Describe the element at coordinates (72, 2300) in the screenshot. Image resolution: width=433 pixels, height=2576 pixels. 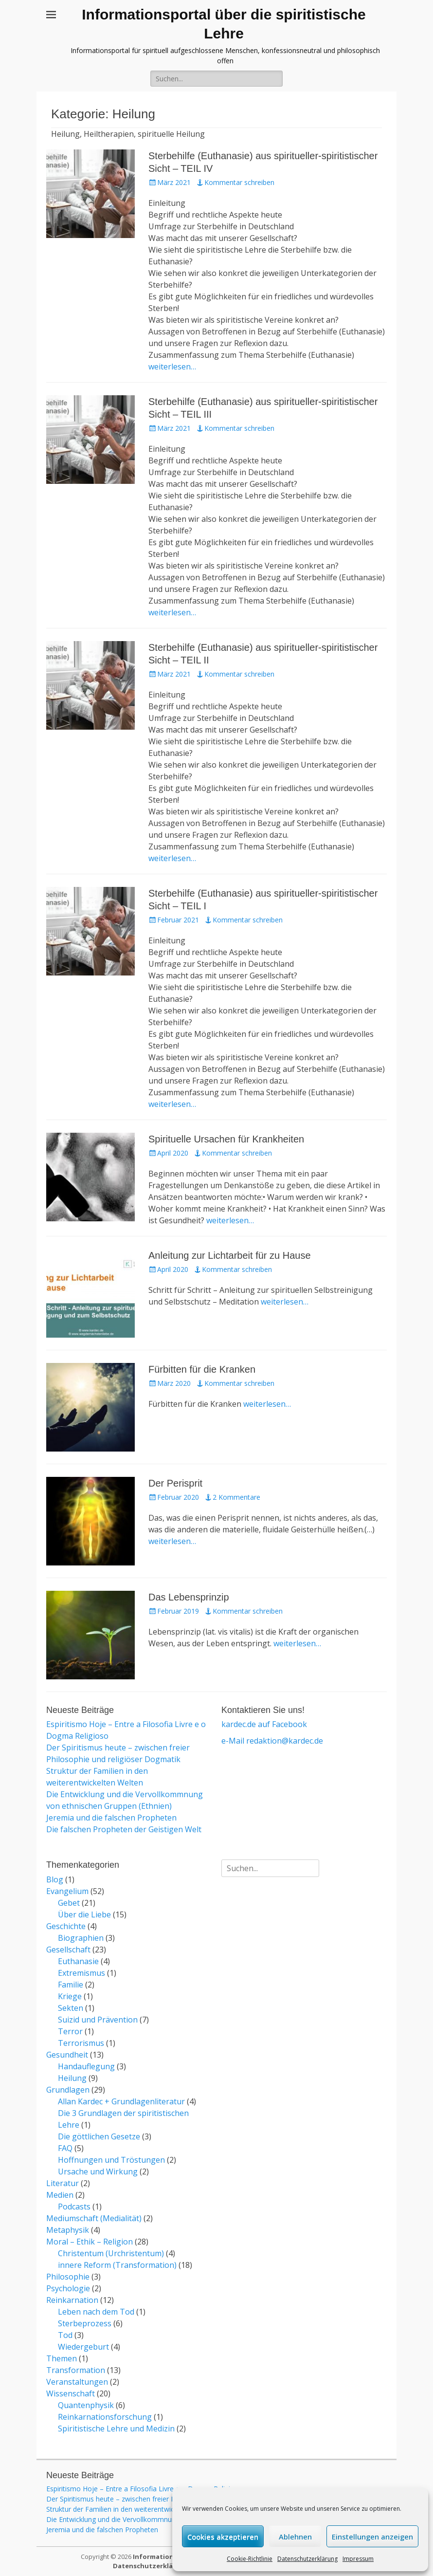
I see `Reinkarnation` at that location.